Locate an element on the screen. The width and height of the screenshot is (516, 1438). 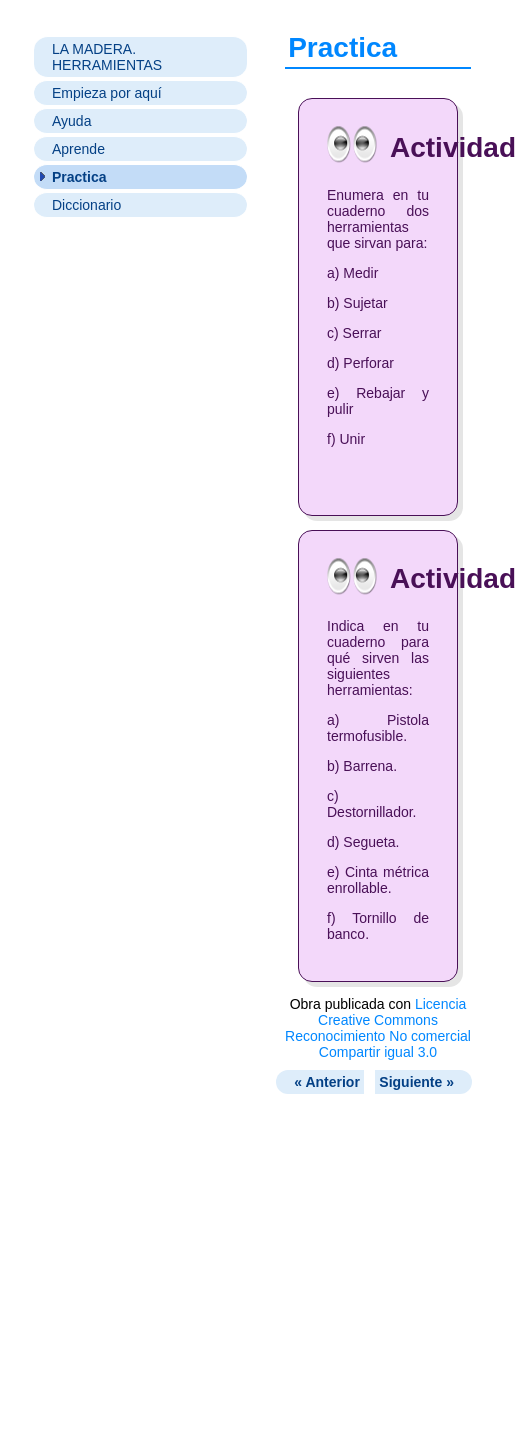
Practica is located at coordinates (79, 177).